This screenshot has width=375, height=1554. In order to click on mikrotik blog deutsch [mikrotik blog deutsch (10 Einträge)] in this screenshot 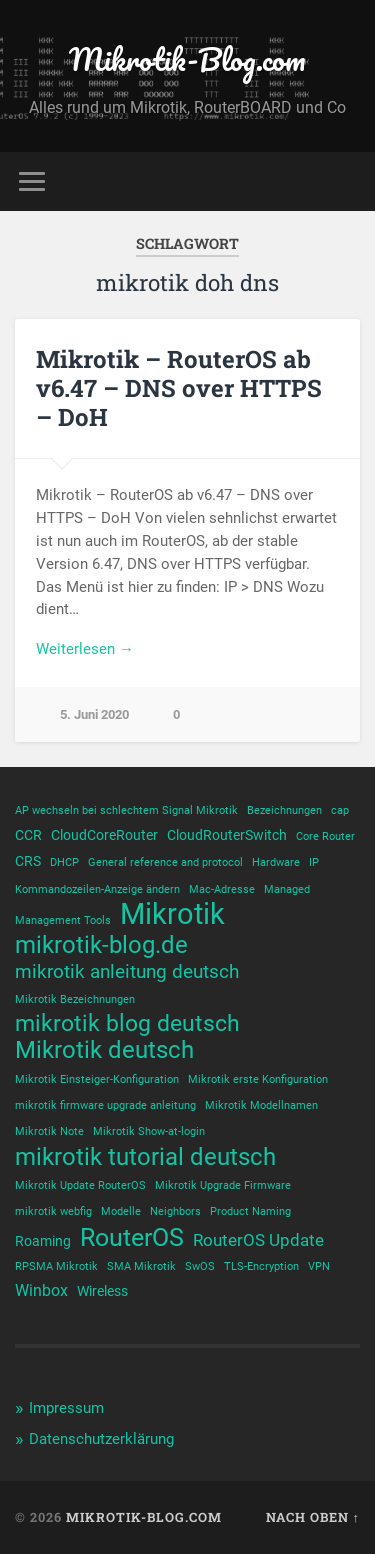, I will do `click(127, 1024)`.